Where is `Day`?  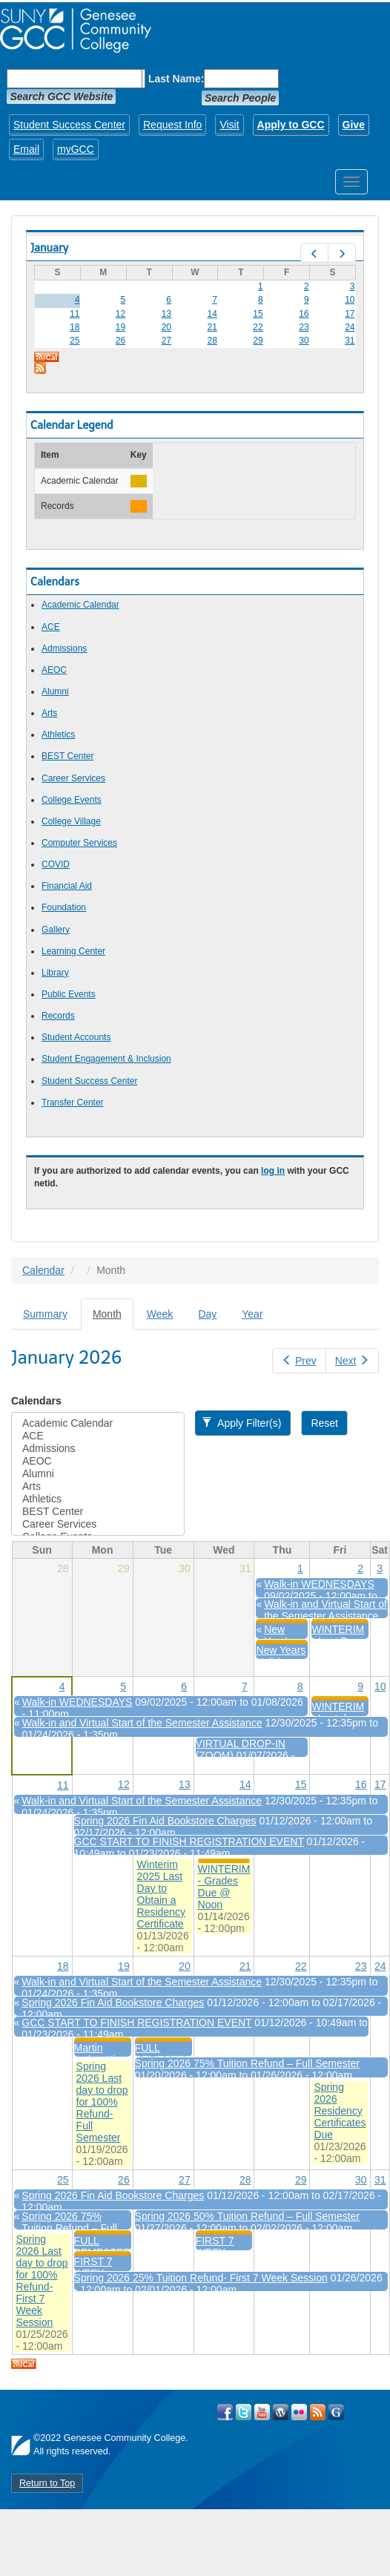 Day is located at coordinates (207, 1314).